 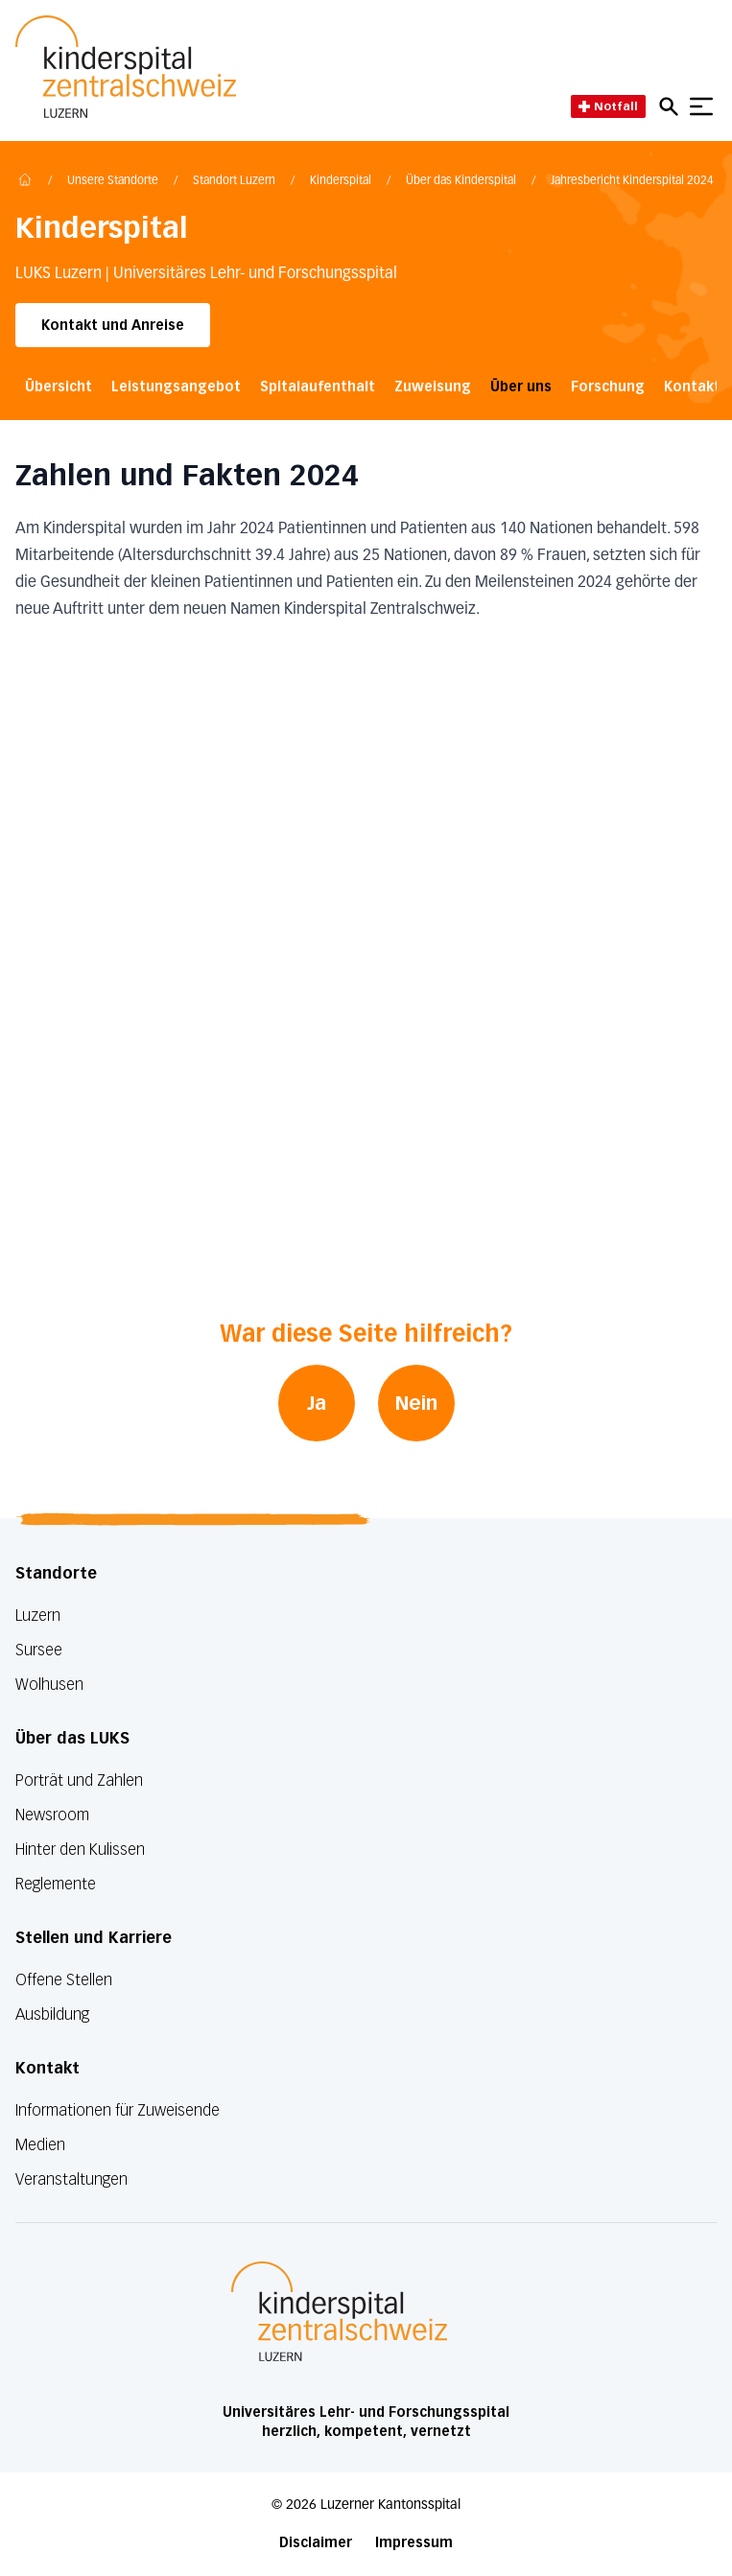 What do you see at coordinates (234, 181) in the screenshot?
I see `Standort Luzern` at bounding box center [234, 181].